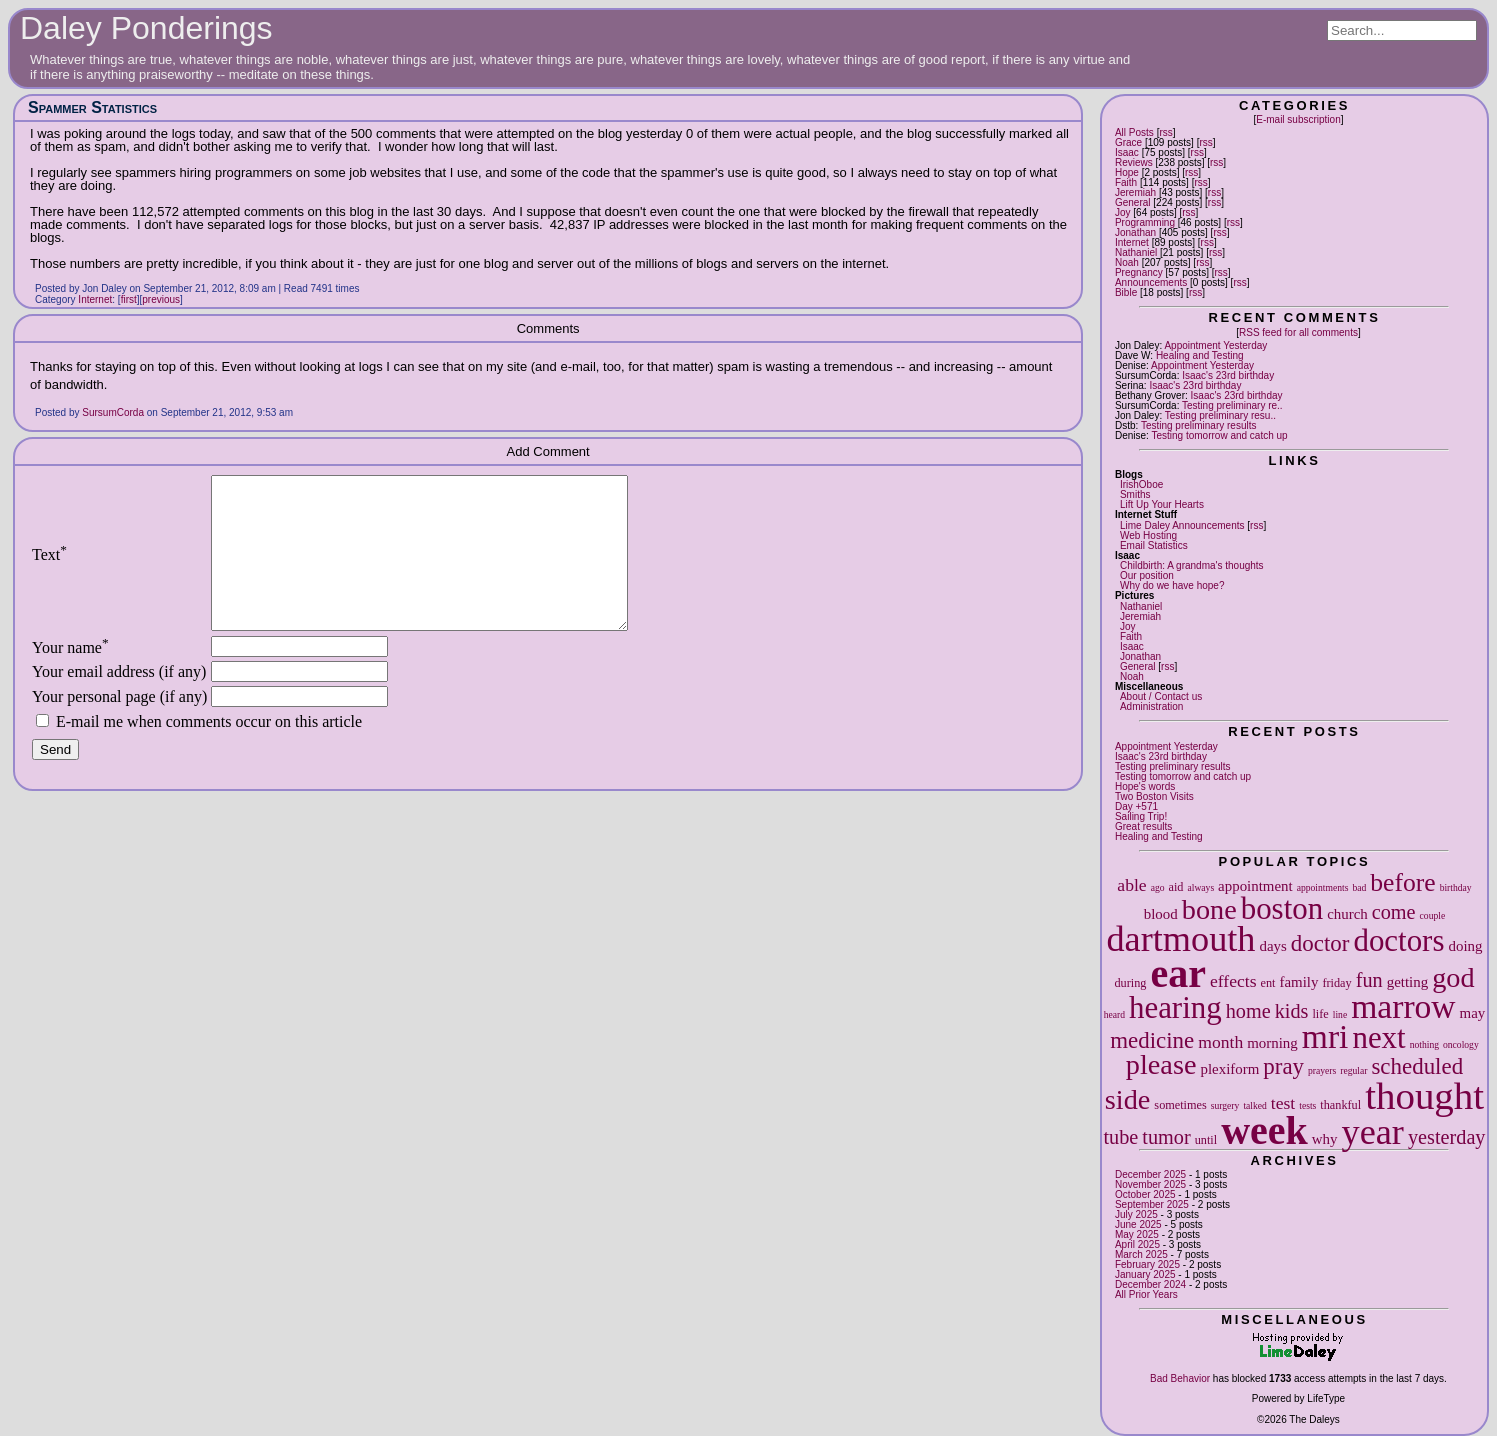  I want to click on Faith, so click(1126, 182).